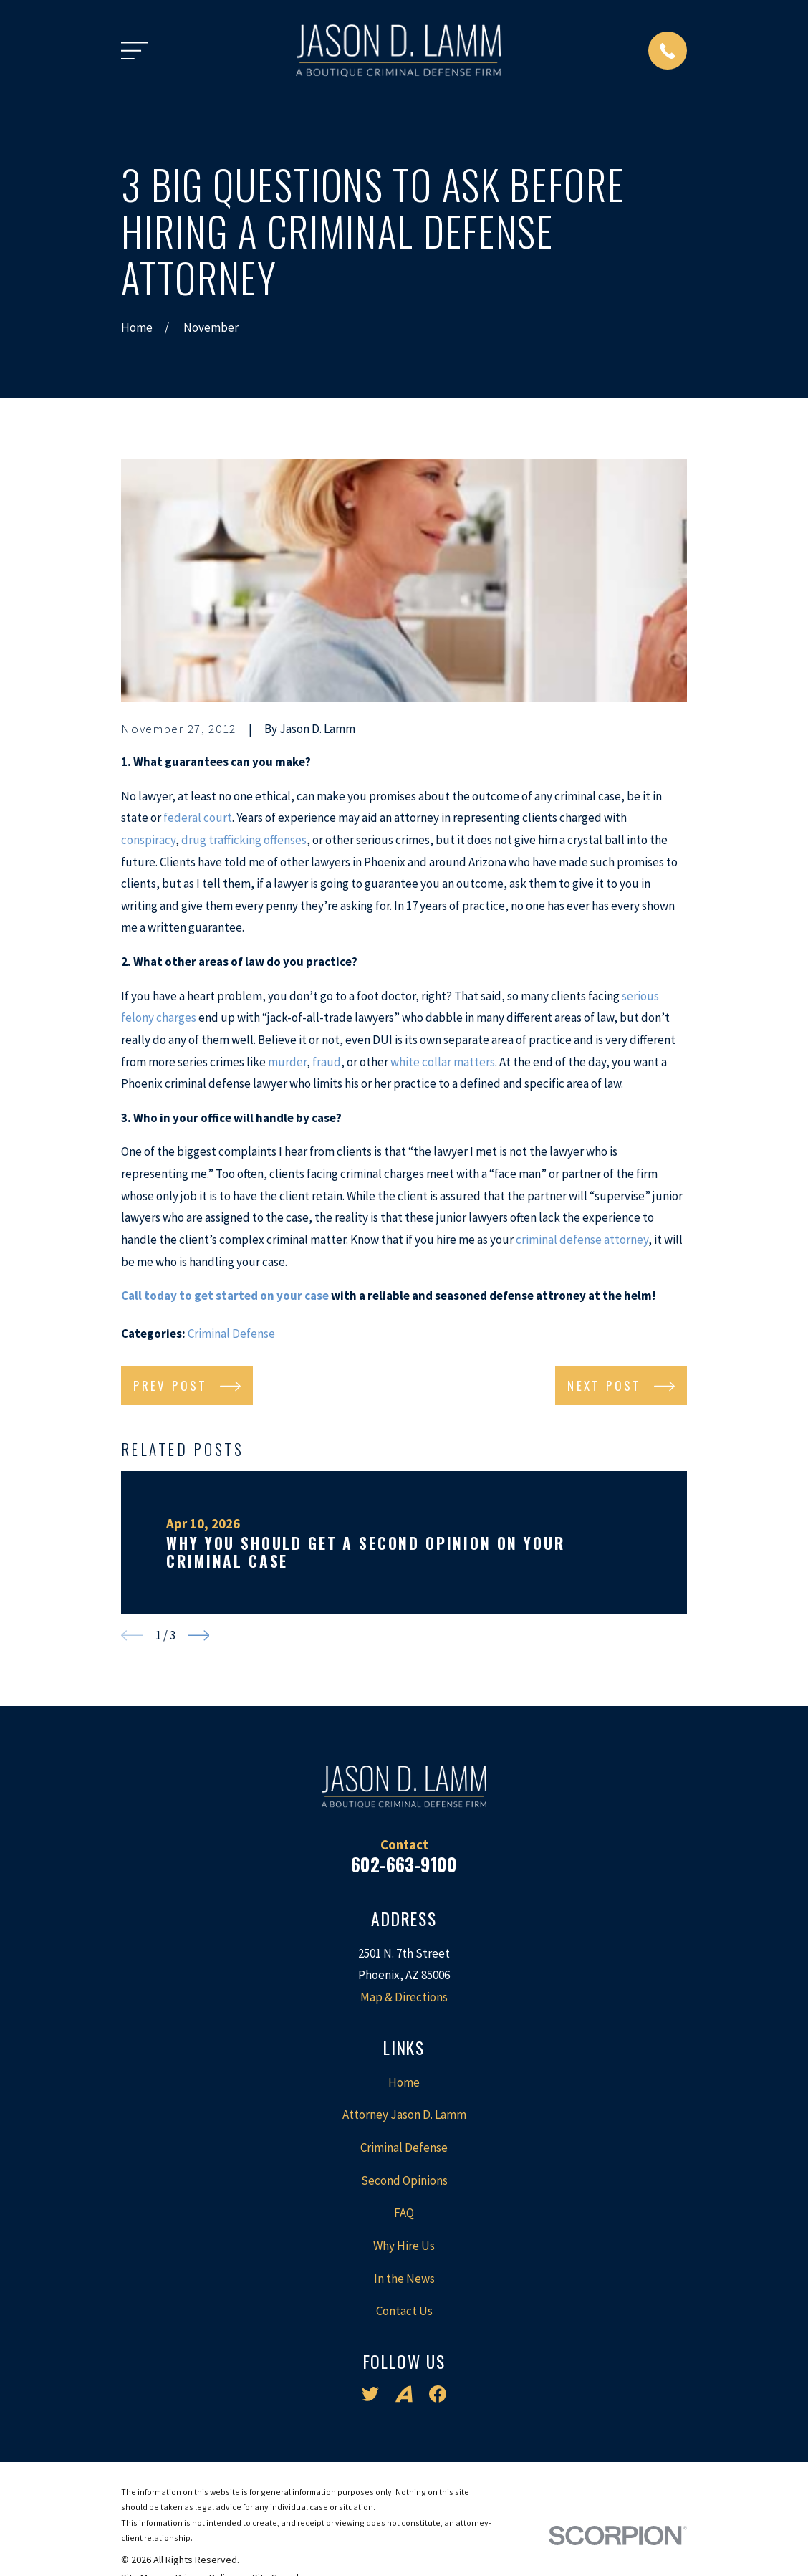  I want to click on Map & Directions, so click(404, 1997).